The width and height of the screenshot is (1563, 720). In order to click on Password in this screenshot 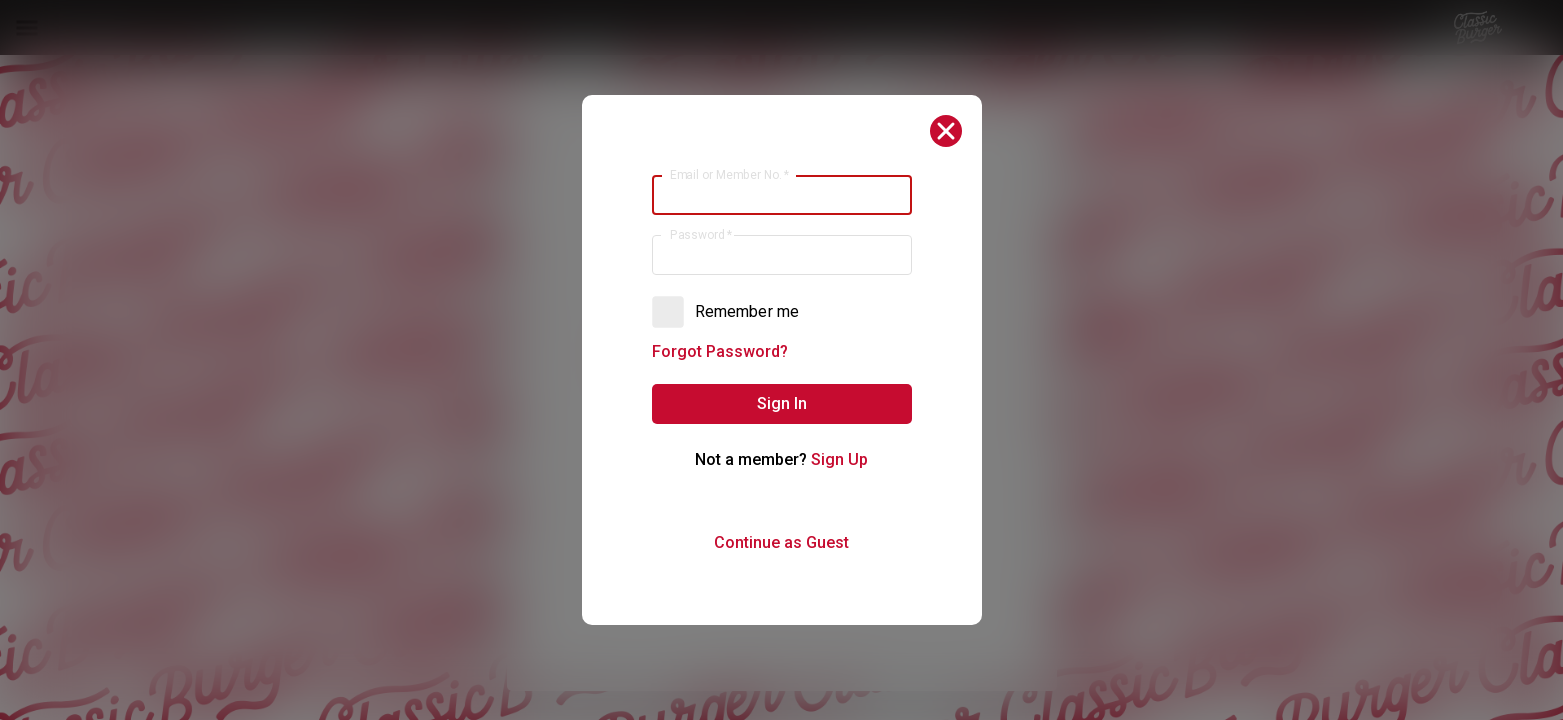, I will do `click(700, 235)`.